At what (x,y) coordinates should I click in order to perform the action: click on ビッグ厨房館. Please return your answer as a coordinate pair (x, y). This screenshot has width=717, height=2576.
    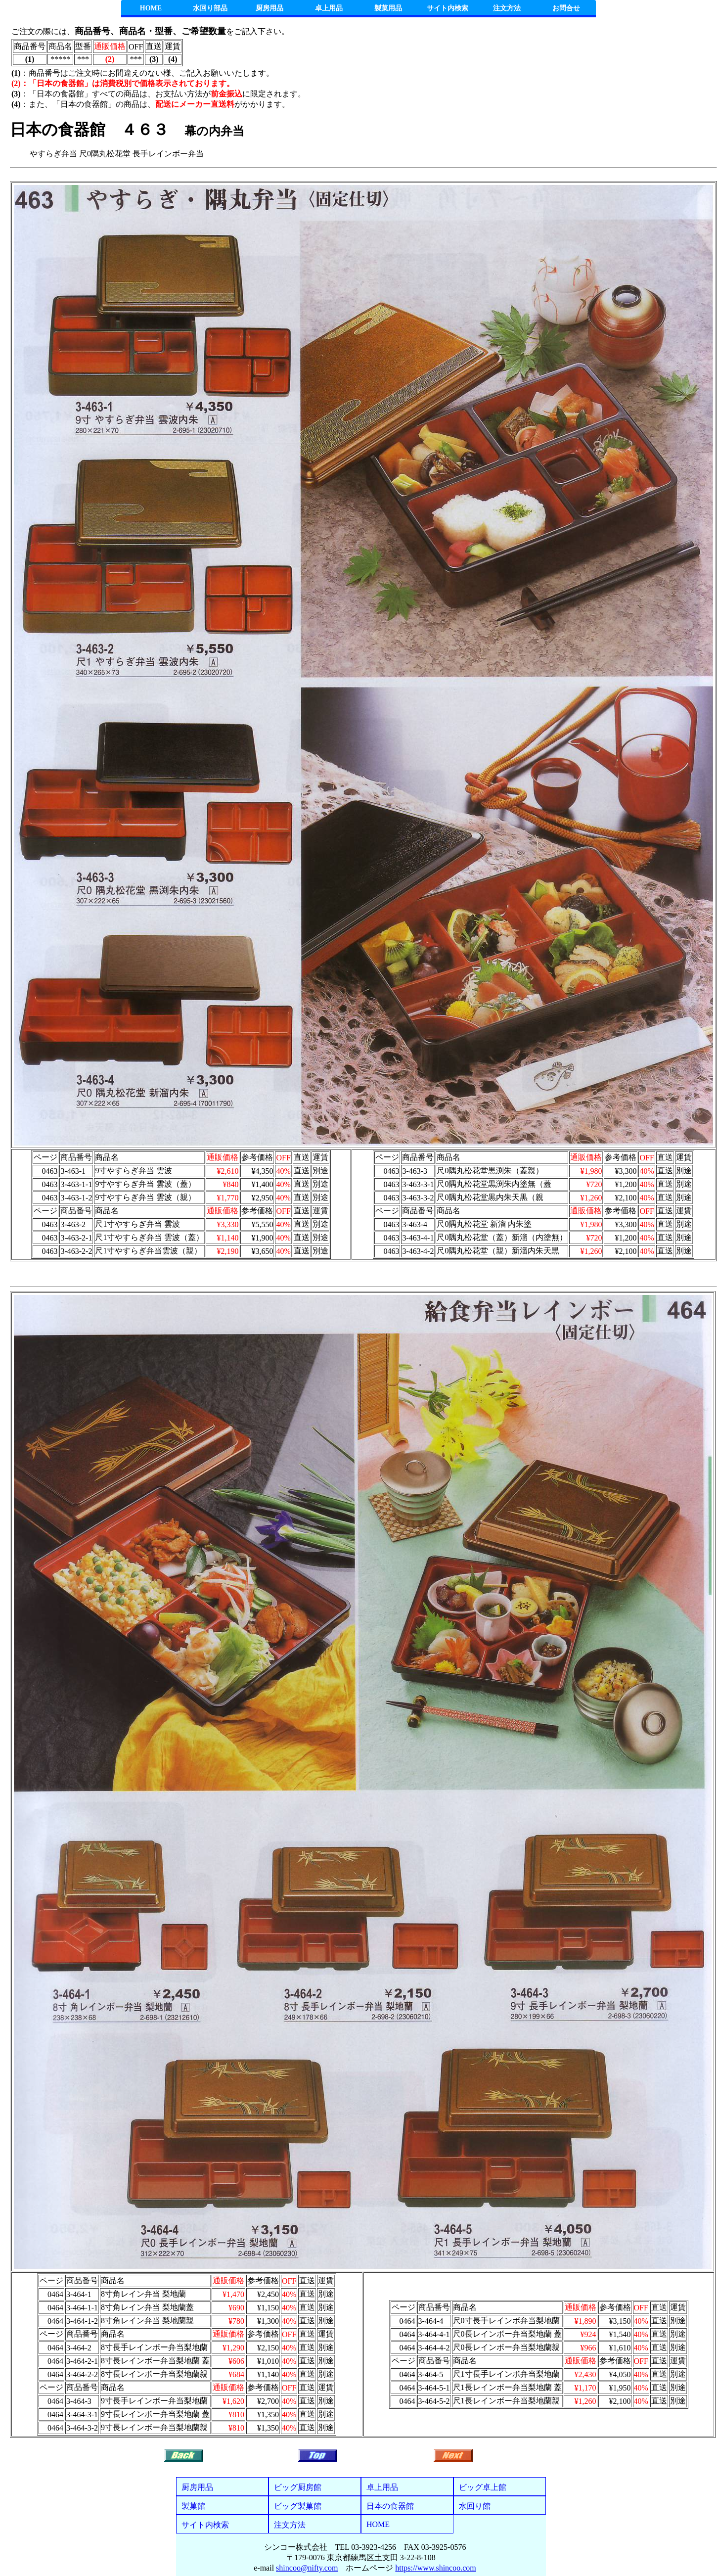
    Looking at the image, I should click on (297, 2487).